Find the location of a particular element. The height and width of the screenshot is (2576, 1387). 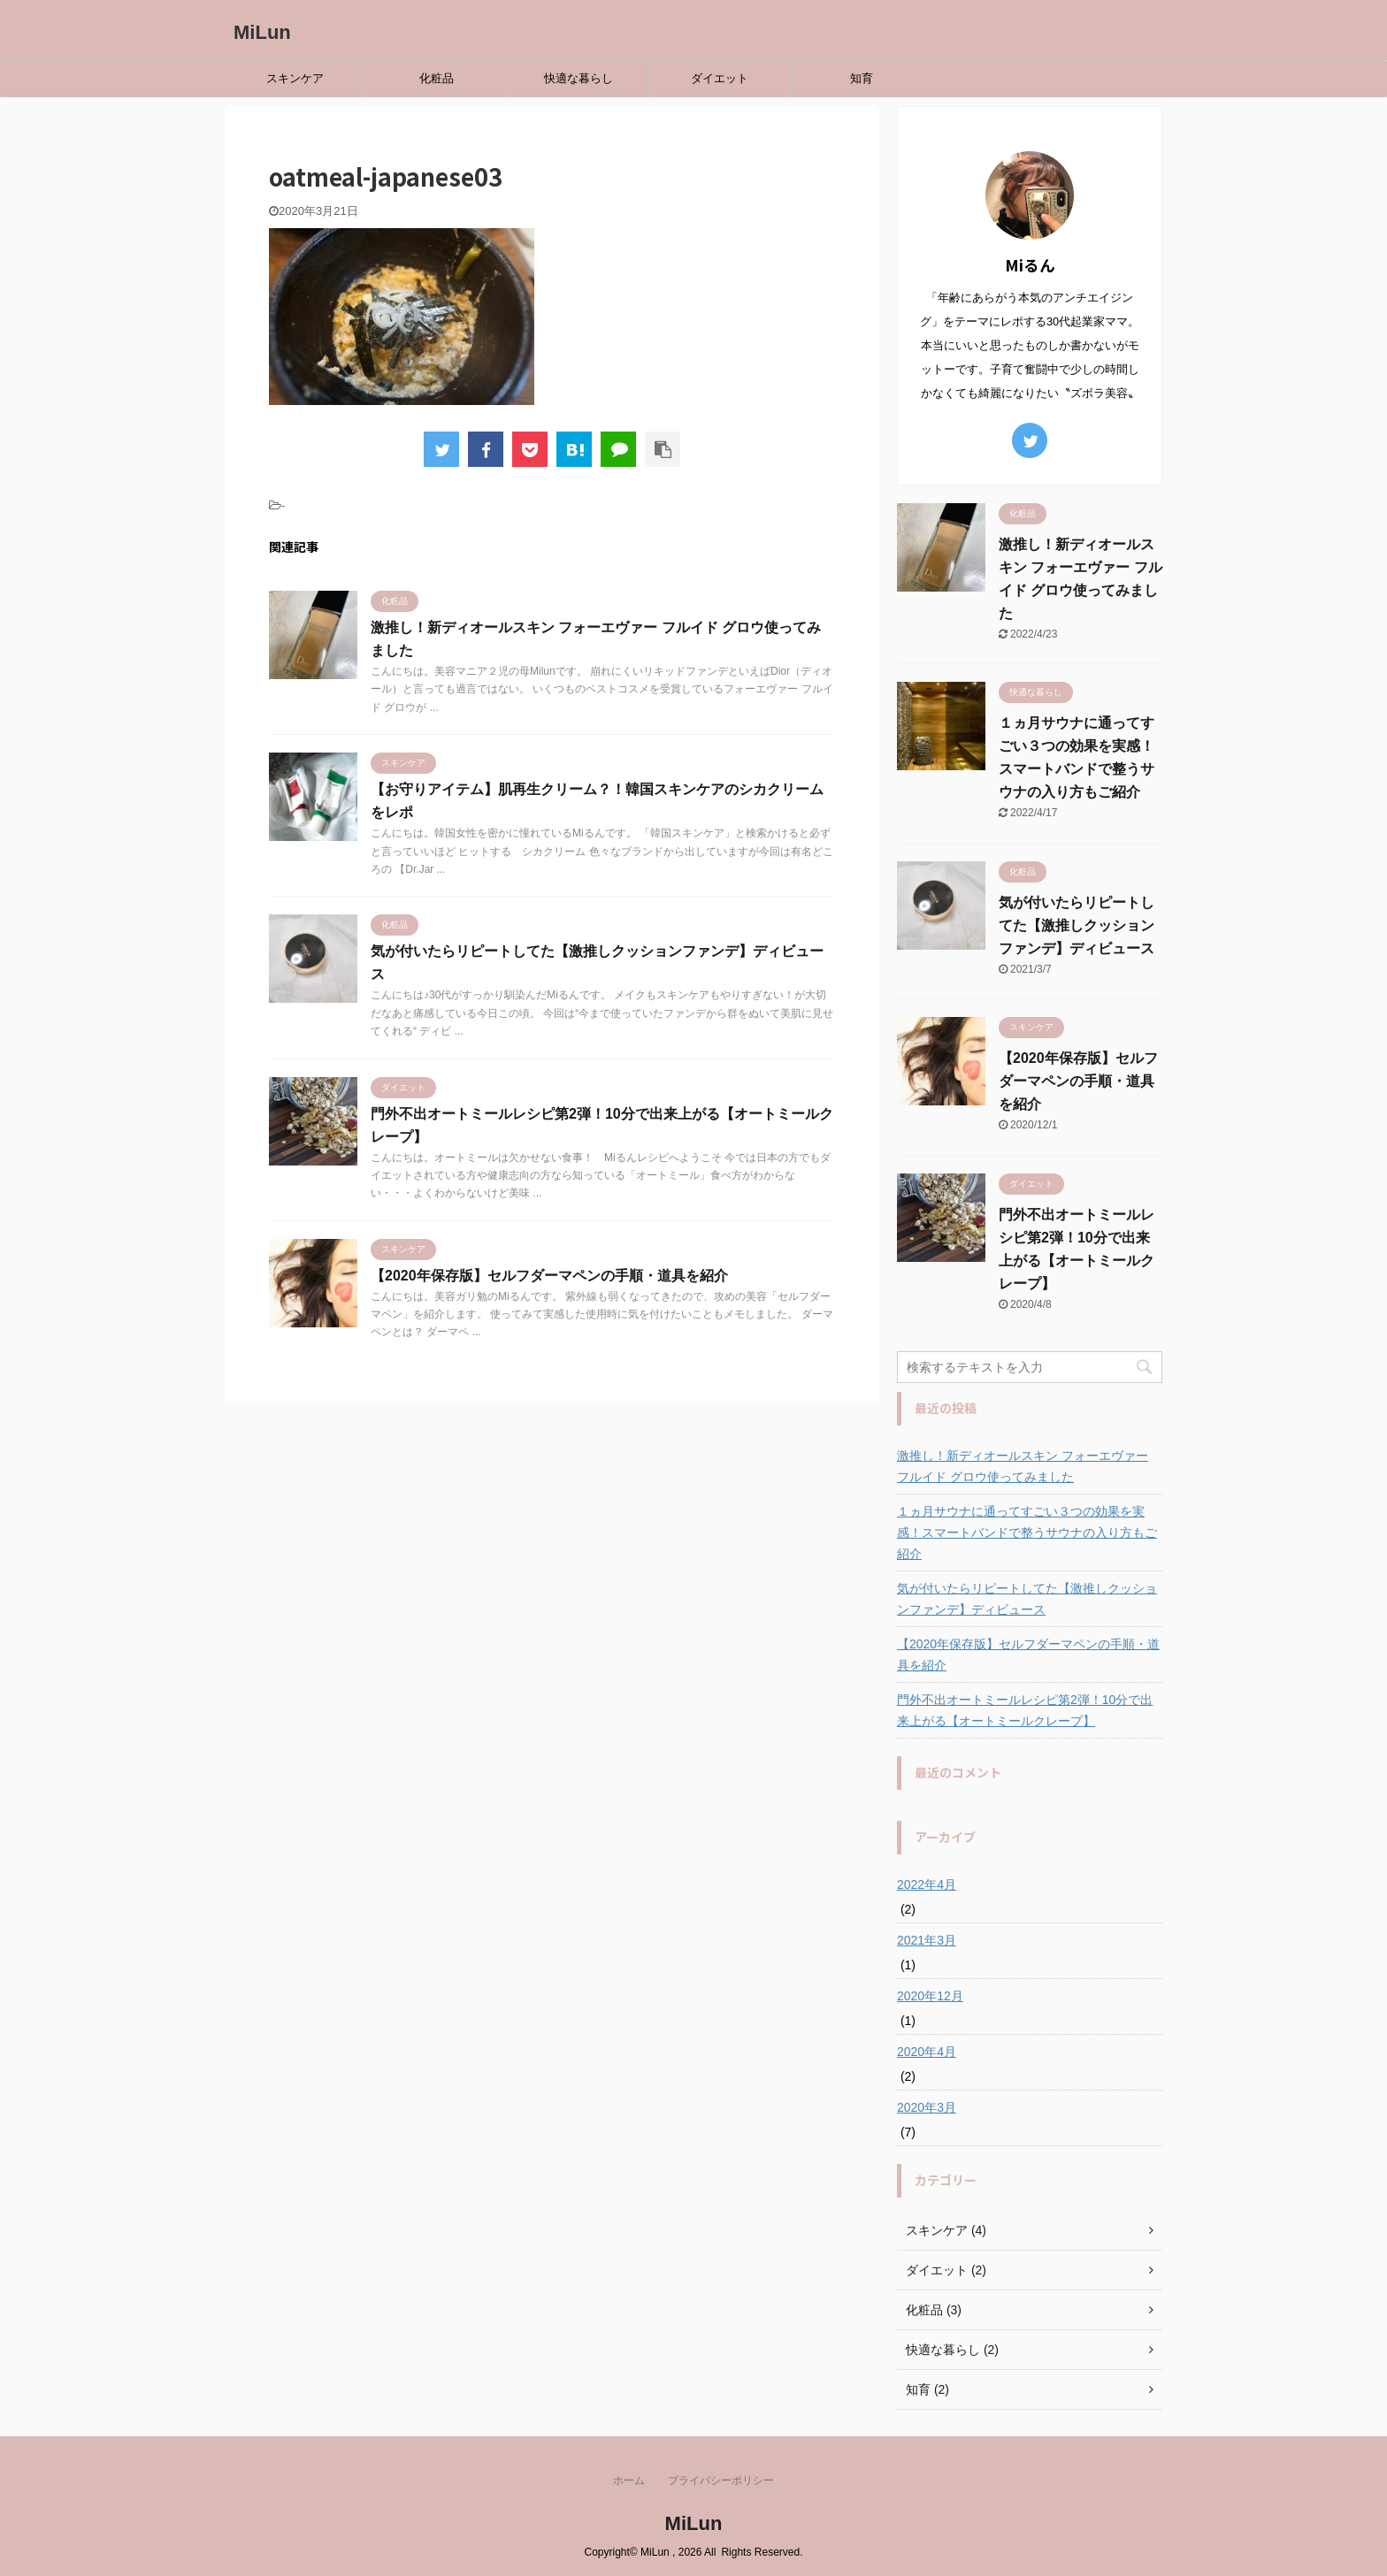

【2020年保存版】セルフダーマペンの手順・道具を紹介 is located at coordinates (549, 1275).